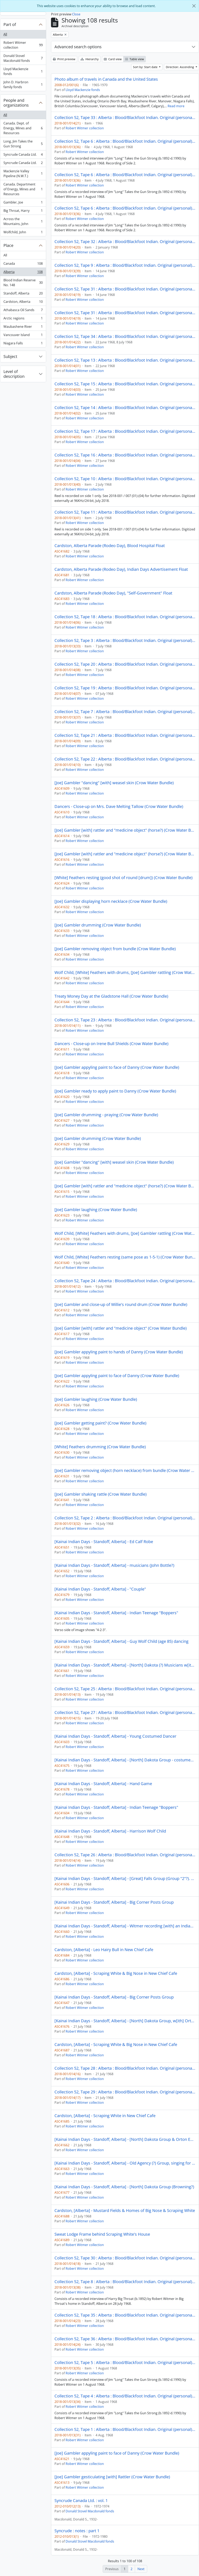 This screenshot has width=199, height=2576. What do you see at coordinates (125, 2258) in the screenshot?
I see `Collection 52, Tape 30 : Alberta : Blood/Blackfoot Indian. Original (personal) copies. "Grass" Dance, reel 6 of 6` at bounding box center [125, 2258].